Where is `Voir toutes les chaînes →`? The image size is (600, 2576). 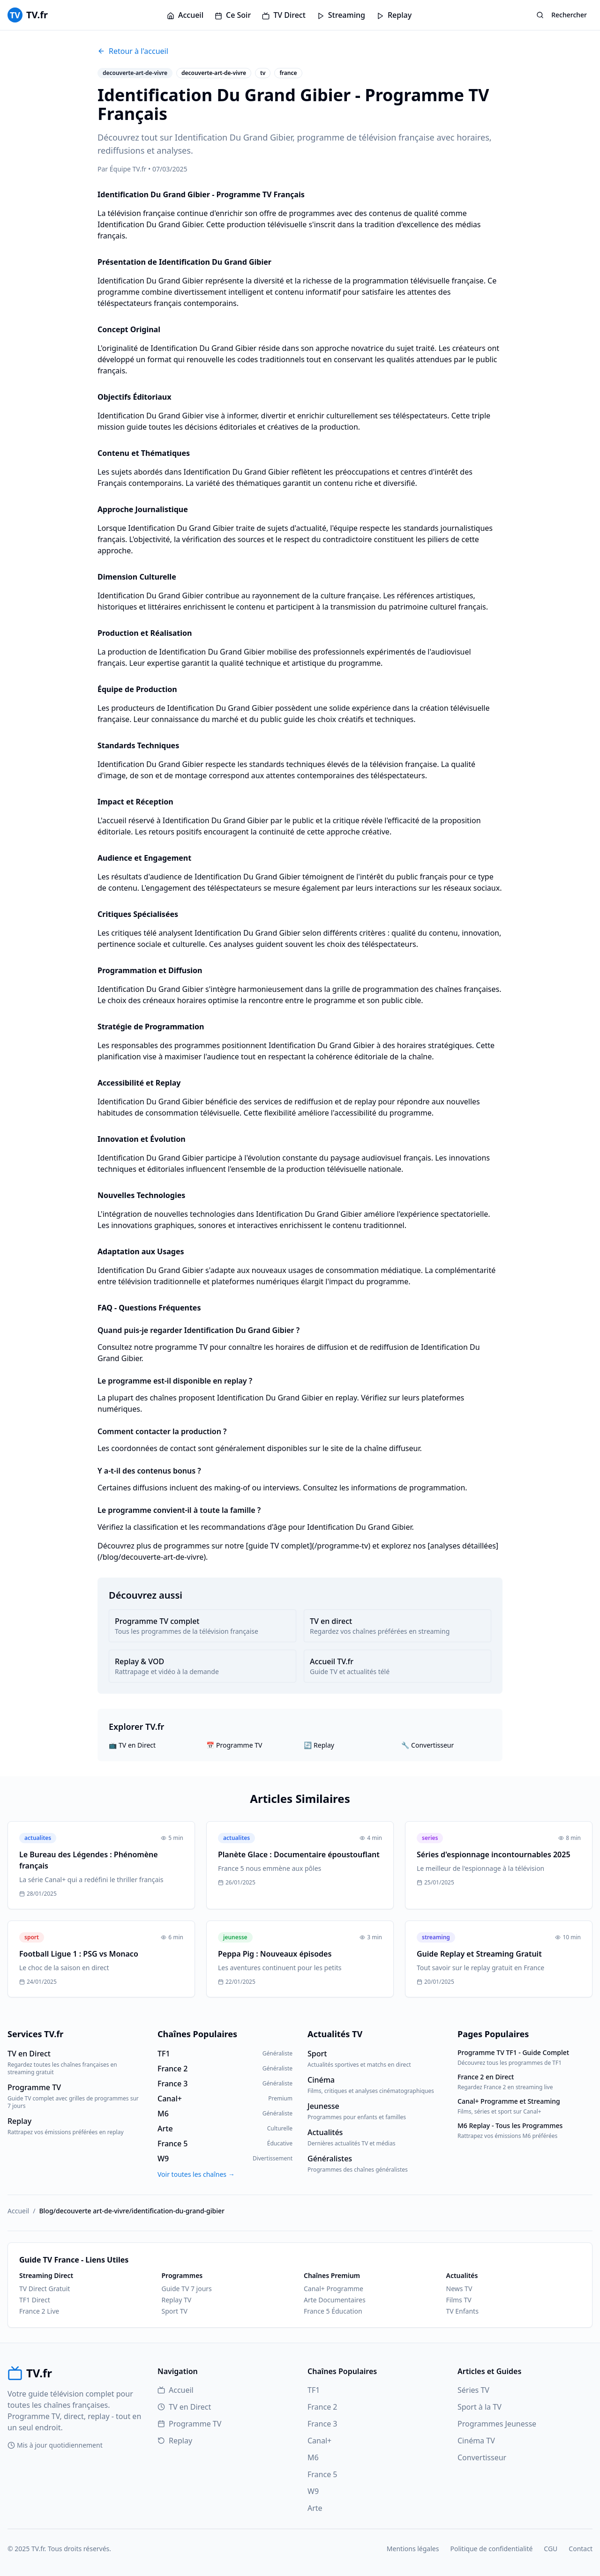
Voir toutes les chaînes → is located at coordinates (196, 2174).